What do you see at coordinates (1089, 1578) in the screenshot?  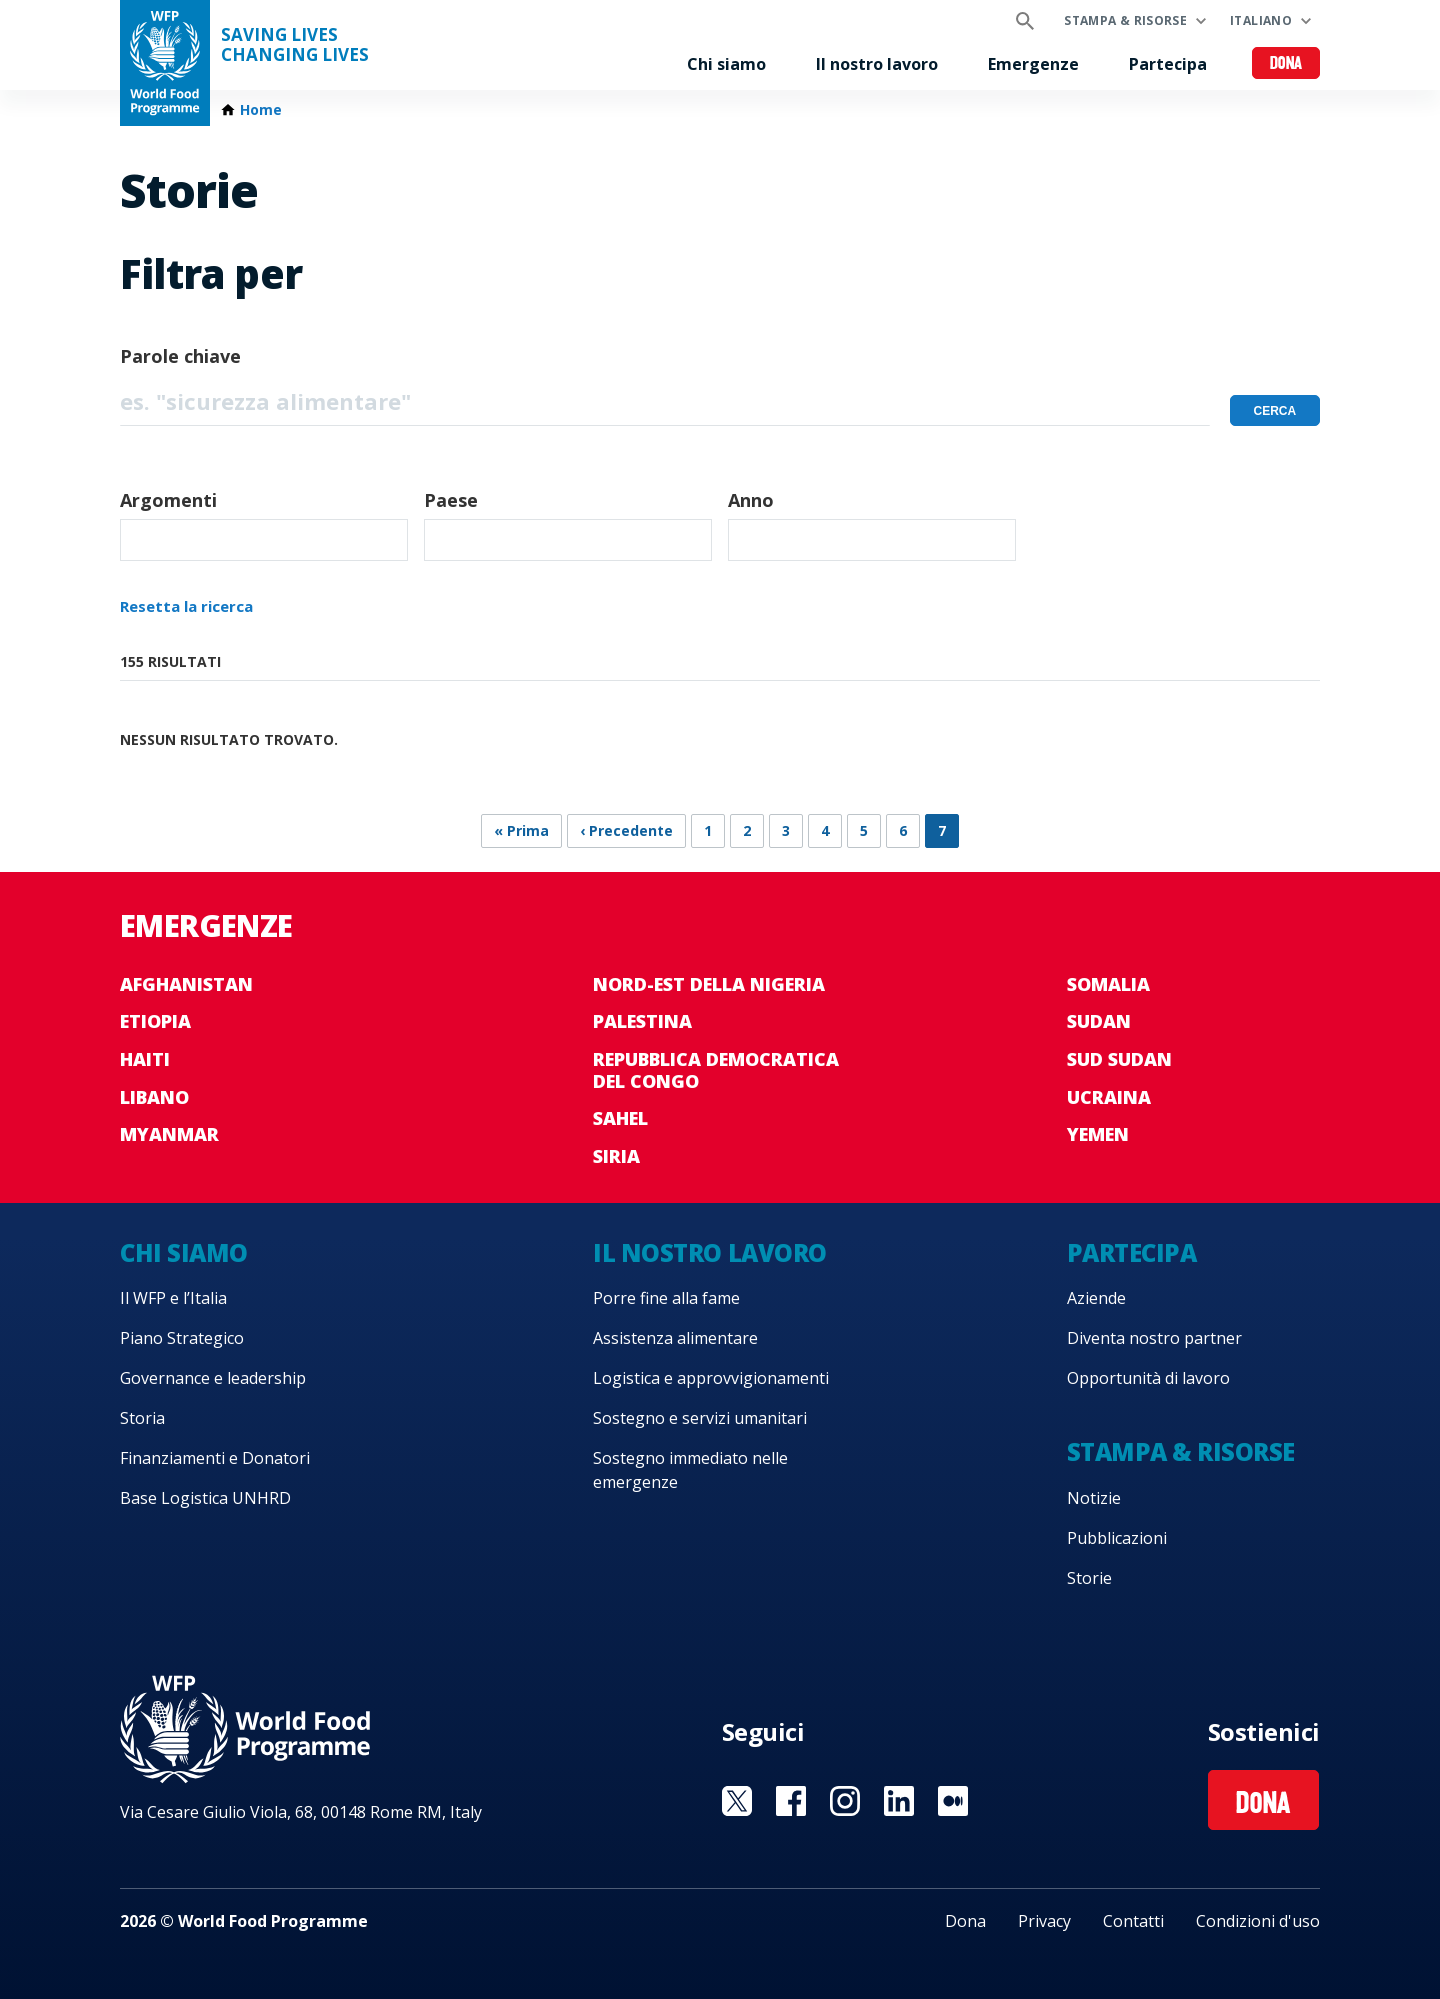 I see `Storie` at bounding box center [1089, 1578].